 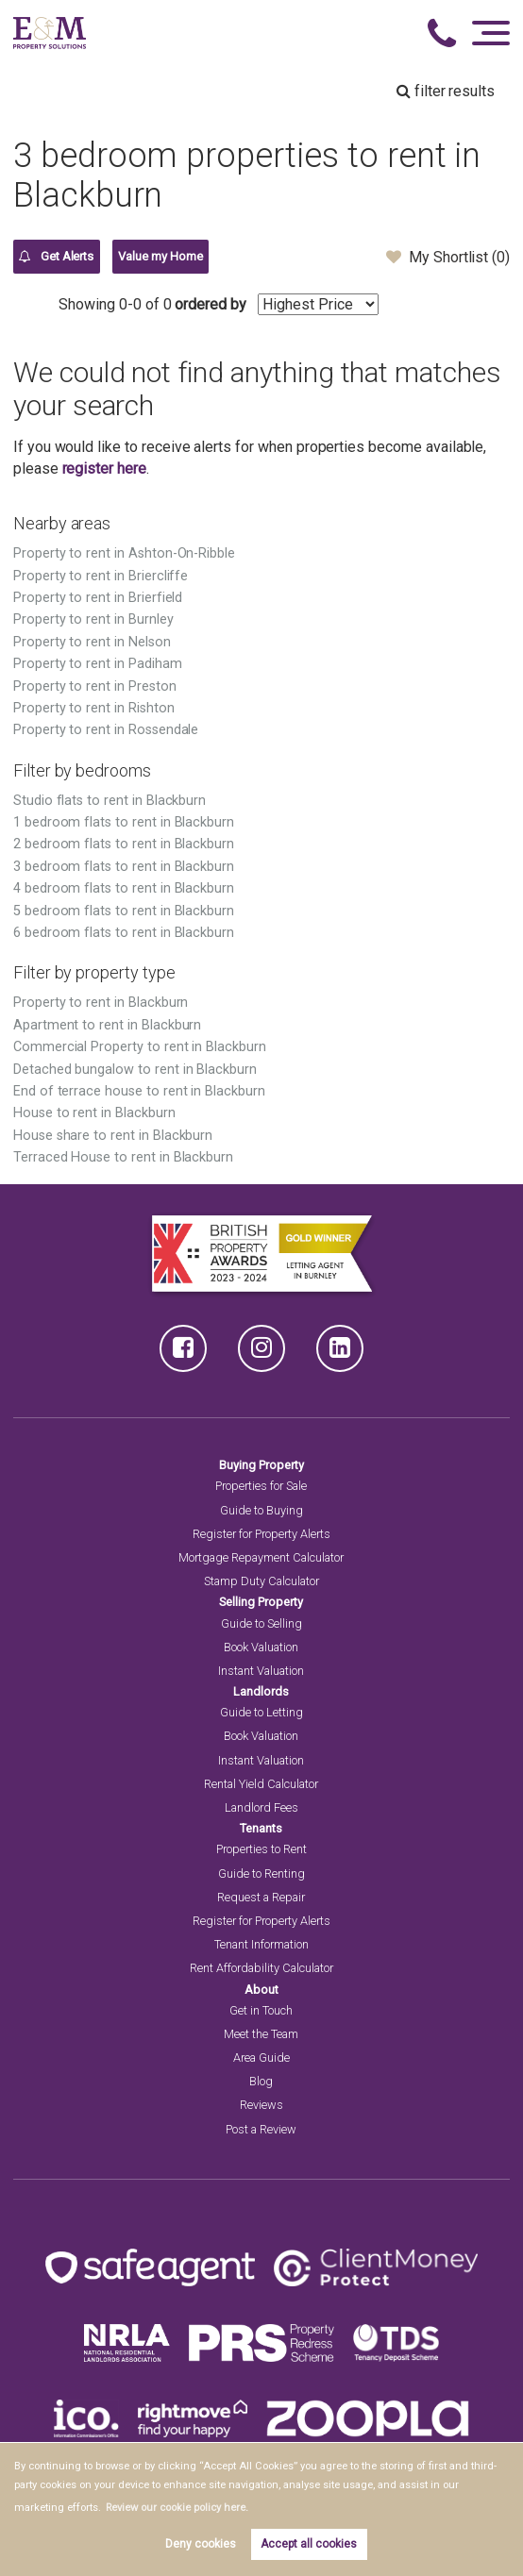 What do you see at coordinates (177, 2507) in the screenshot?
I see `Review our cookie policy here. [button]` at bounding box center [177, 2507].